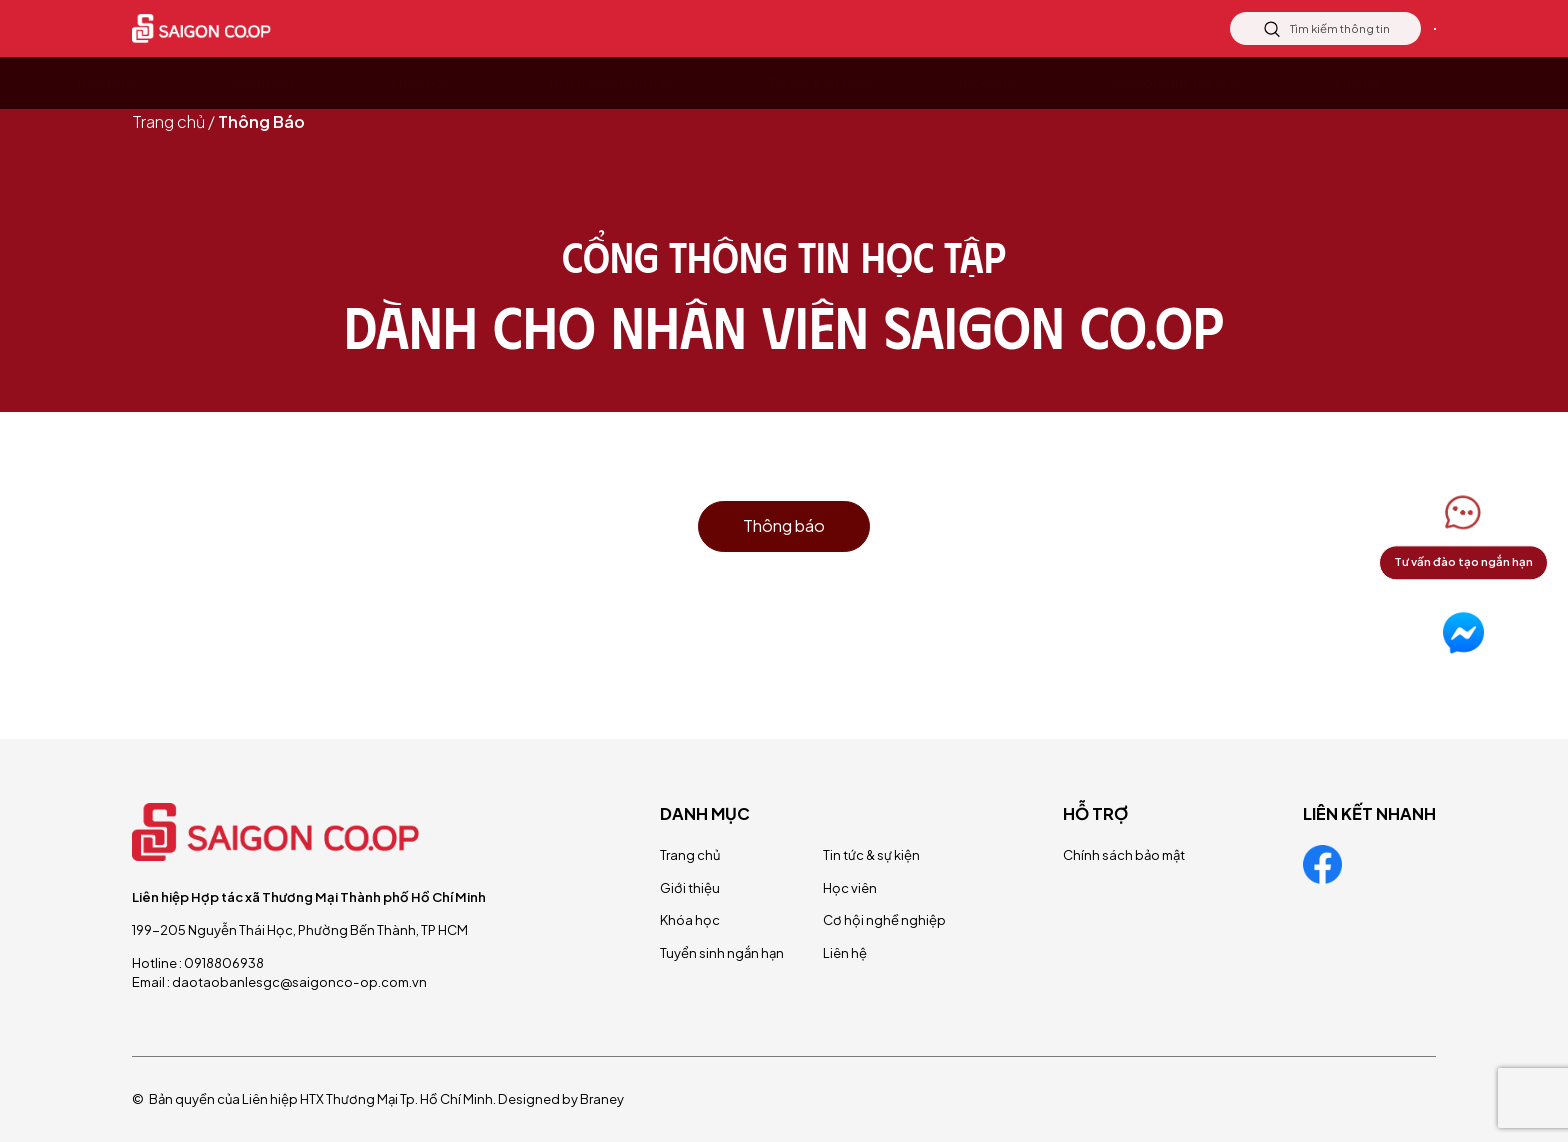 The image size is (1568, 1142). I want to click on Designed by Braney, so click(561, 1098).